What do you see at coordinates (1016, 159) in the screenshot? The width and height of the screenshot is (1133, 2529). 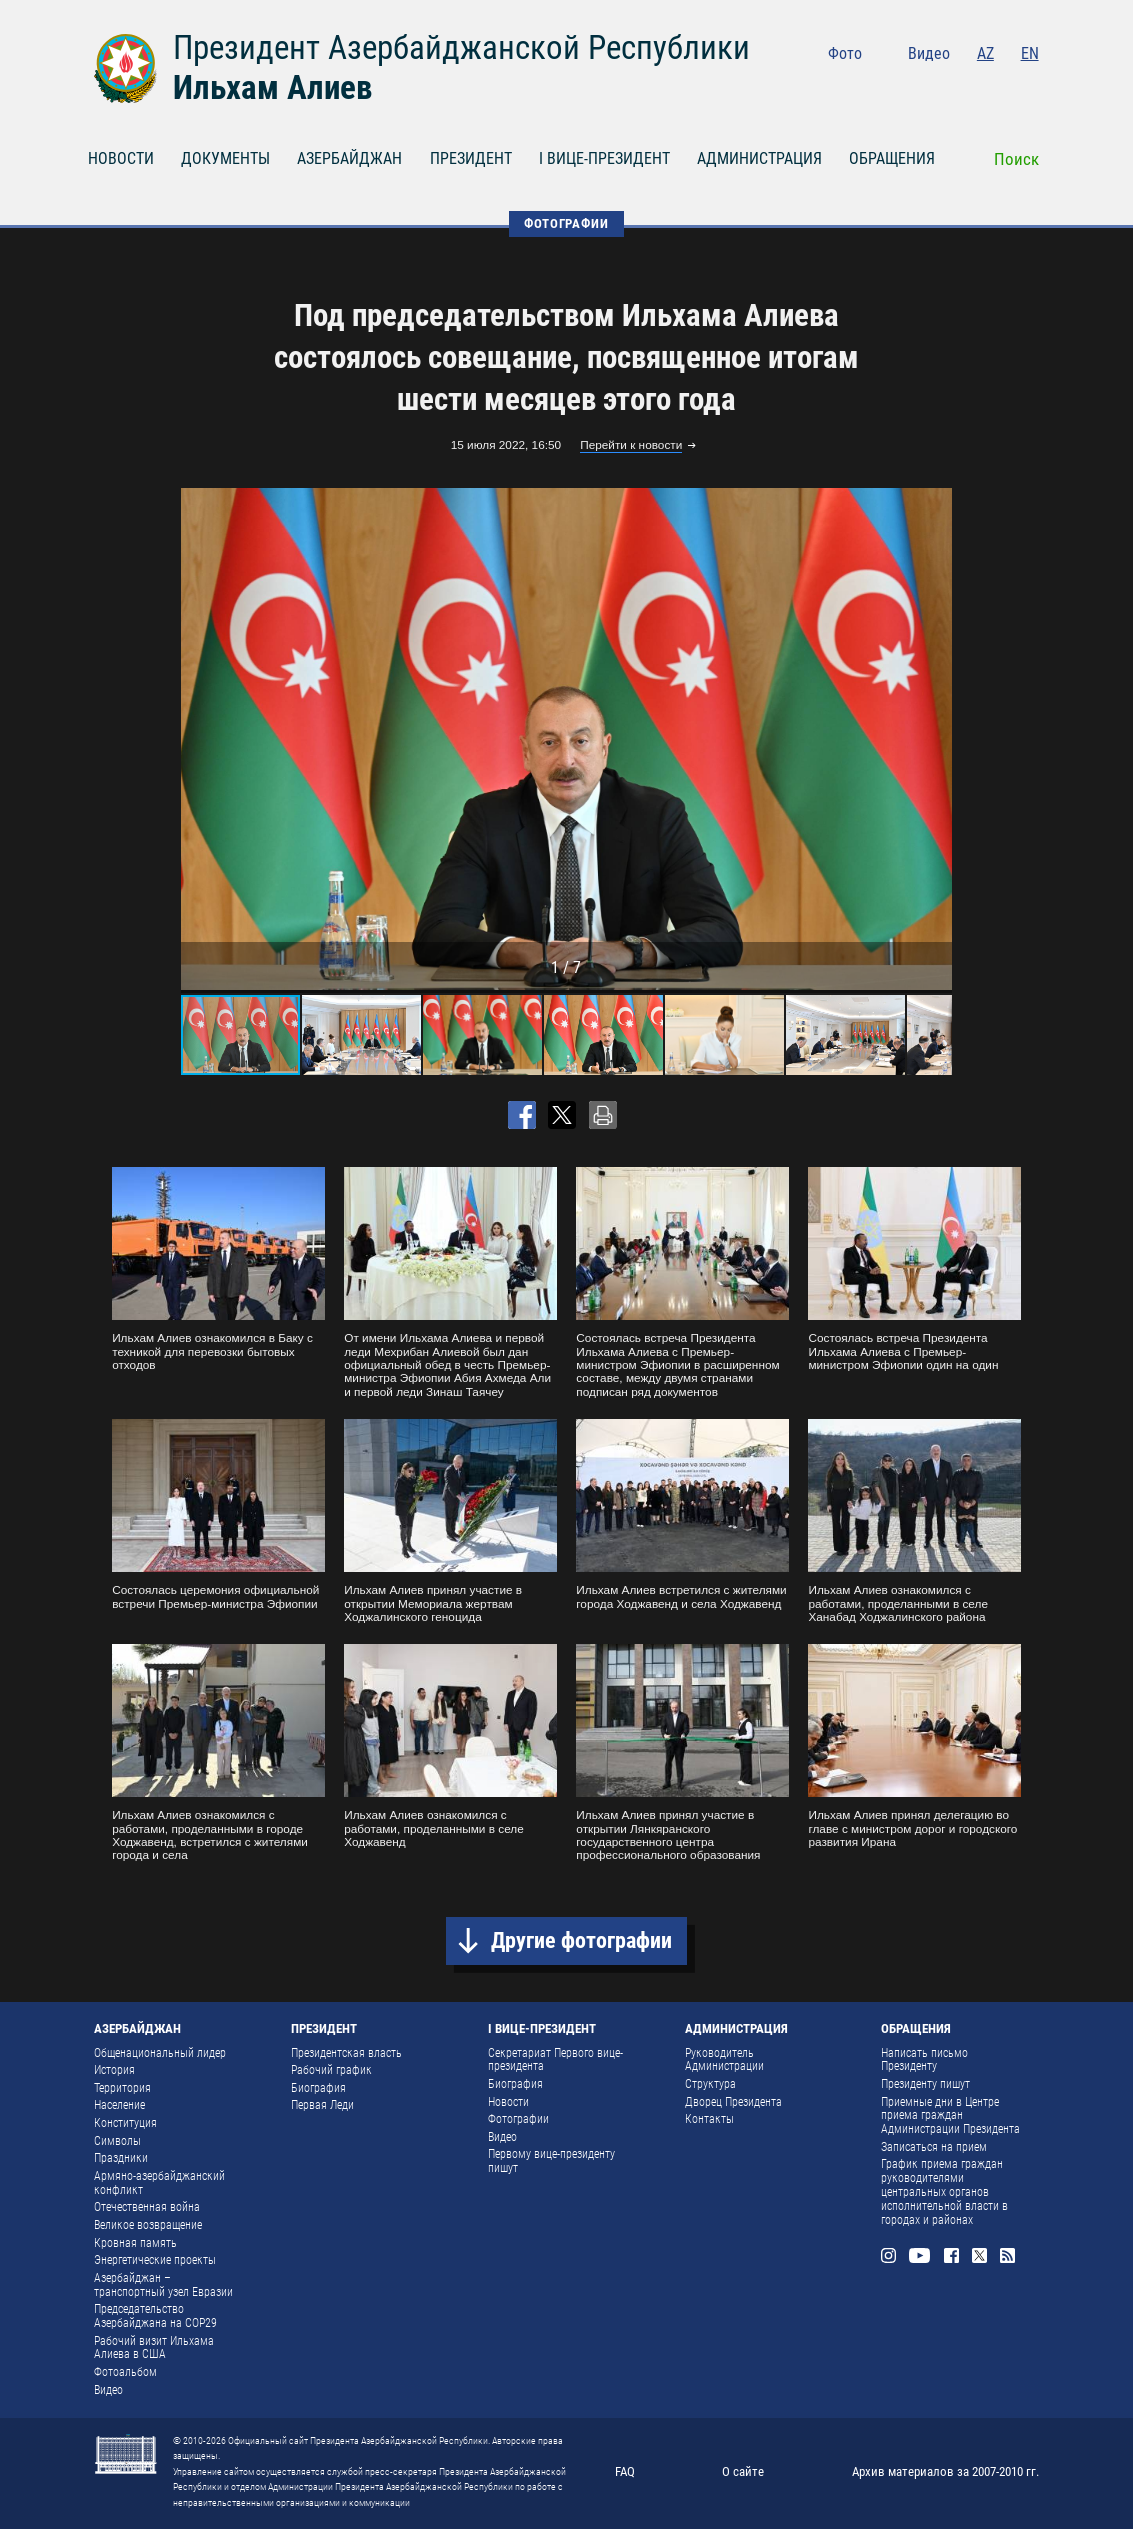 I see `Поиск` at bounding box center [1016, 159].